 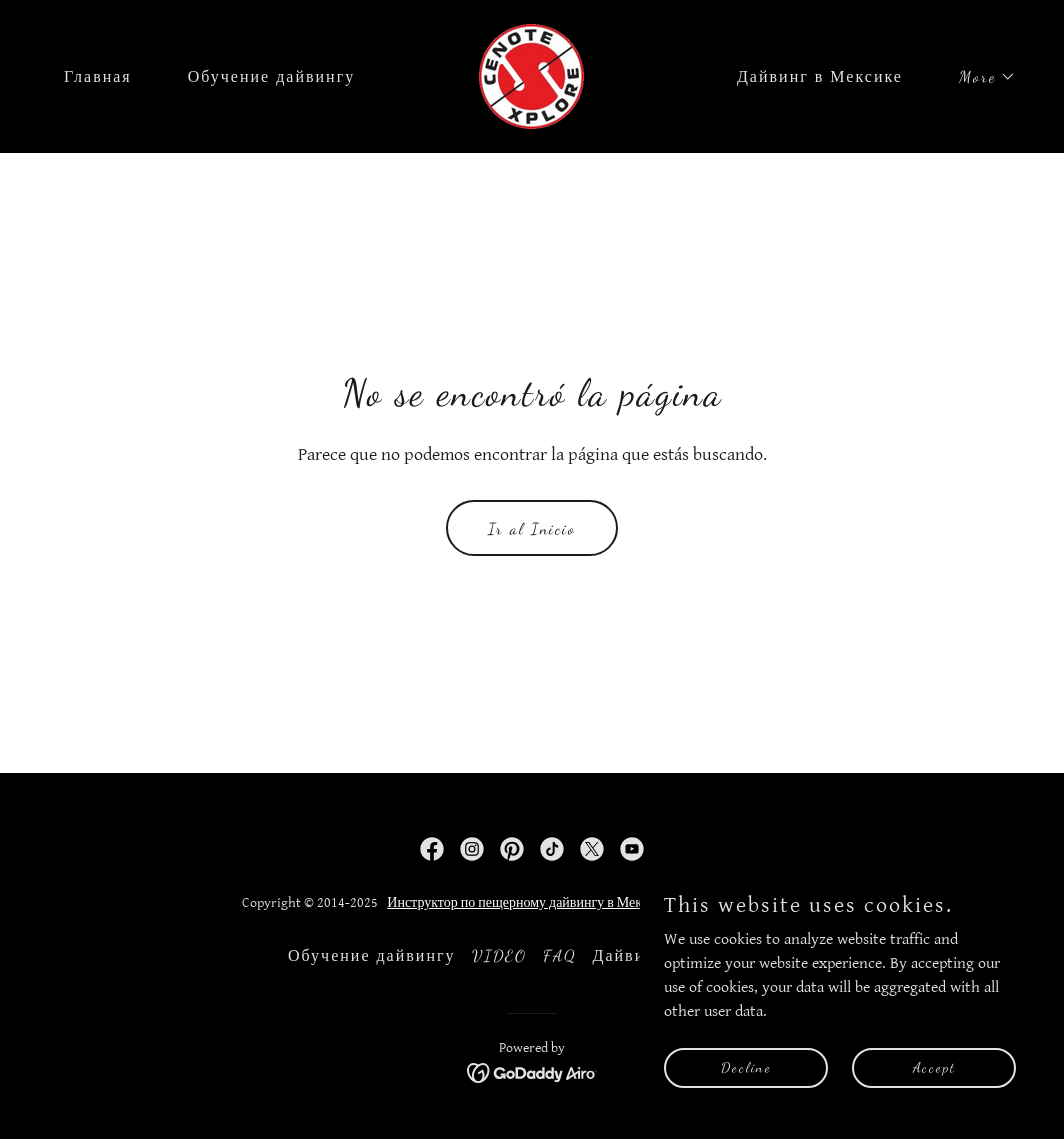 I want to click on [button], so click(x=979, y=77).